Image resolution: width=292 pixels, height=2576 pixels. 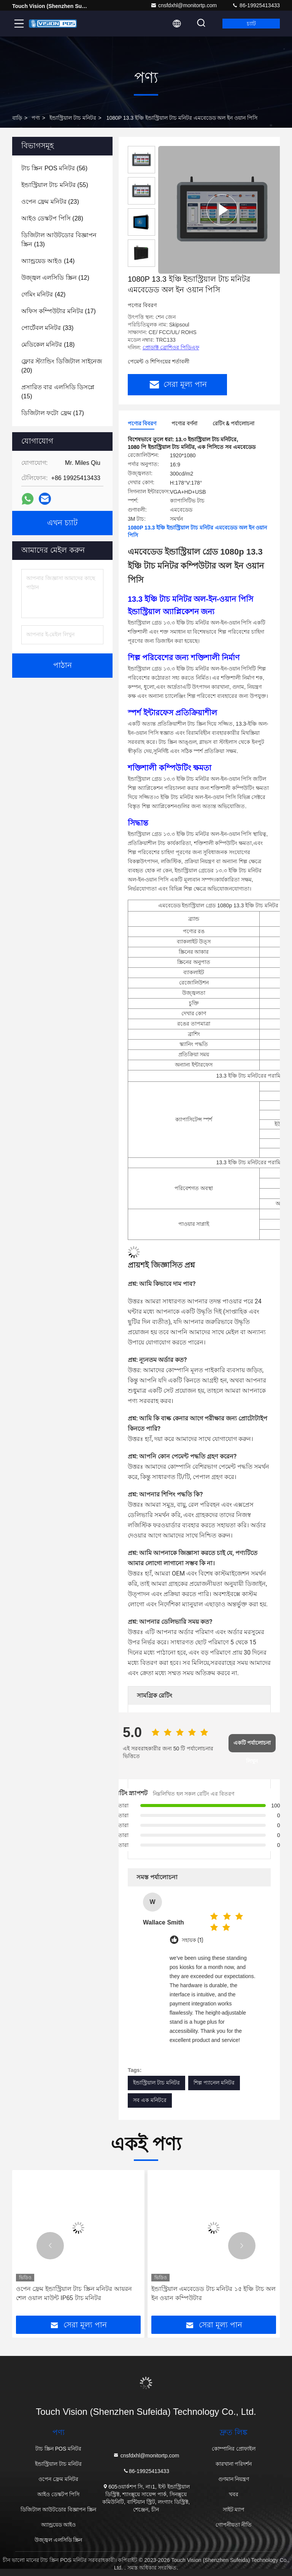 I want to click on ওপেন ফ্রেম ইন্ডাস্ট্রিয়াল টাচ স্ক্রিন মনিটর আয়রন শেল ওয়াল মাউন্ট IP65 টাচ মনিটর, so click(x=74, y=2293).